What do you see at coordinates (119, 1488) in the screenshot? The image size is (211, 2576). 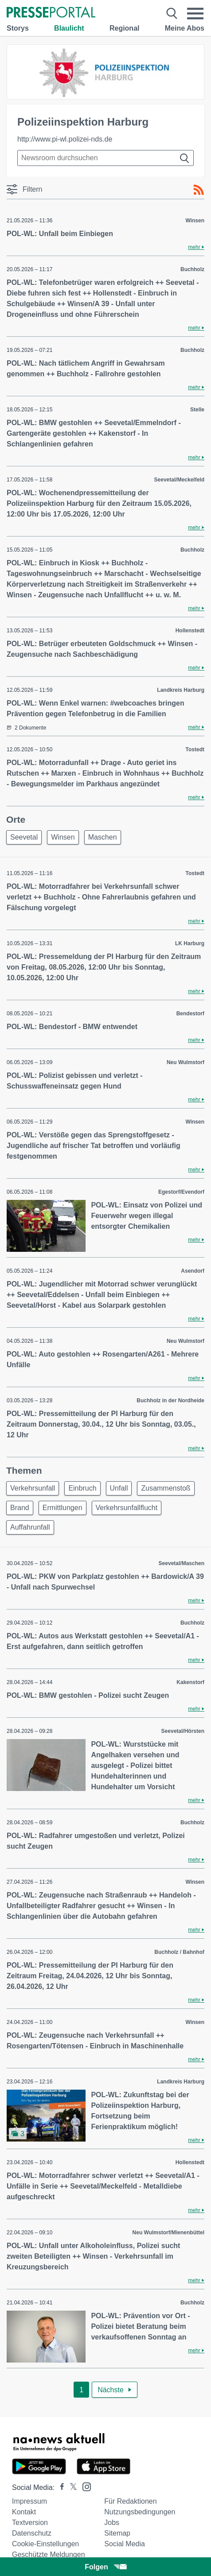 I see `Unfall` at bounding box center [119, 1488].